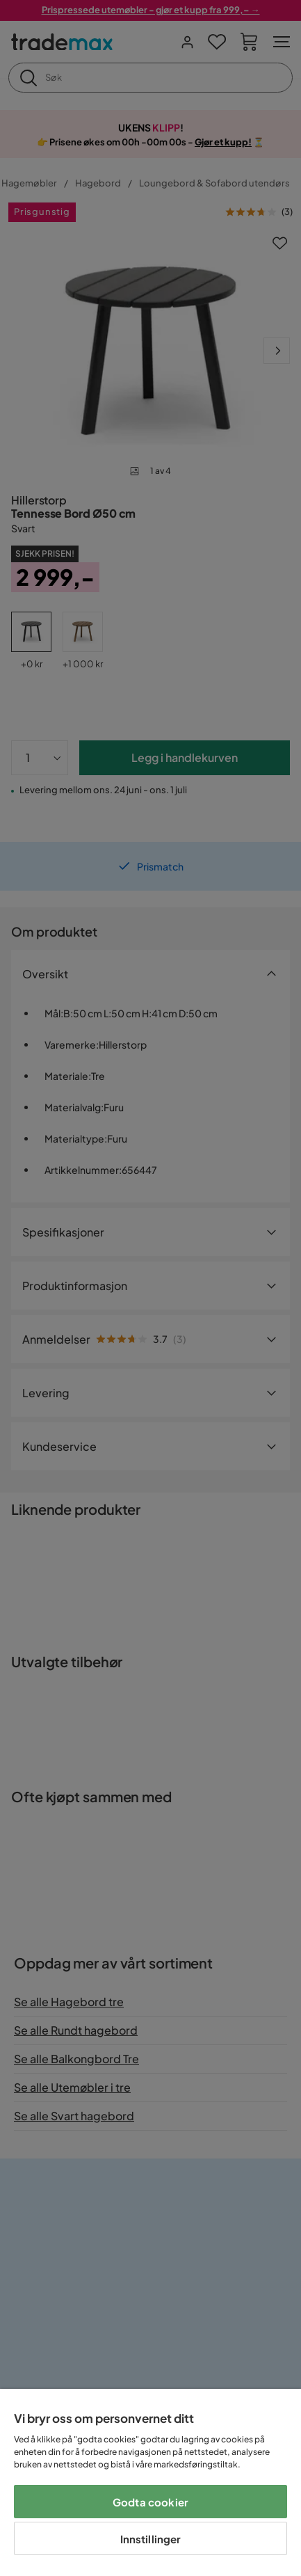  What do you see at coordinates (150, 2482) in the screenshot?
I see `[region]` at bounding box center [150, 2482].